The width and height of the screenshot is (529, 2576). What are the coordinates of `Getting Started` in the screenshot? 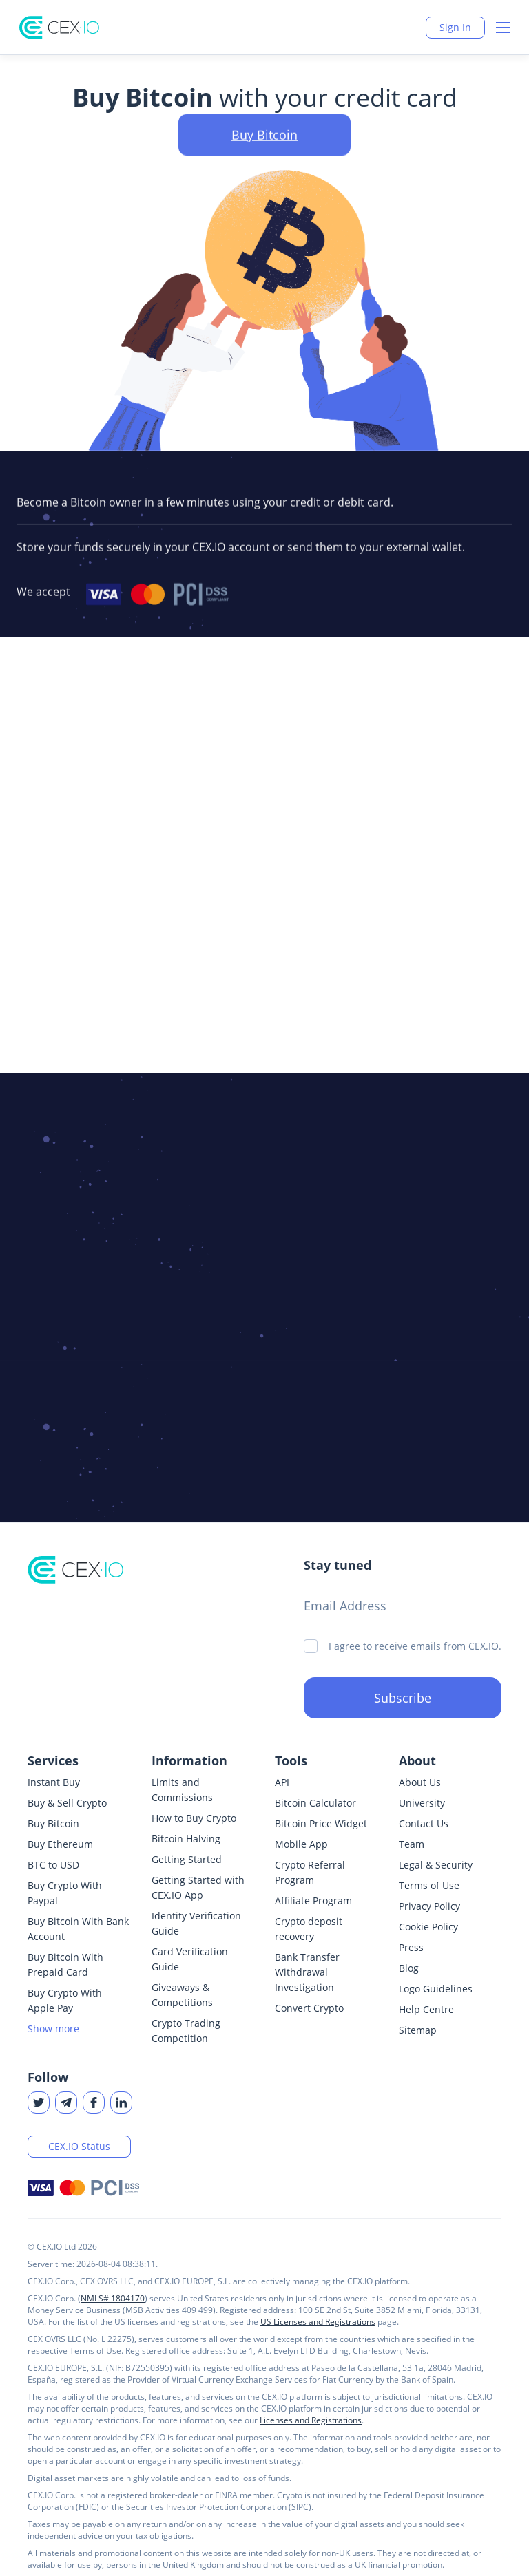 It's located at (187, 1859).